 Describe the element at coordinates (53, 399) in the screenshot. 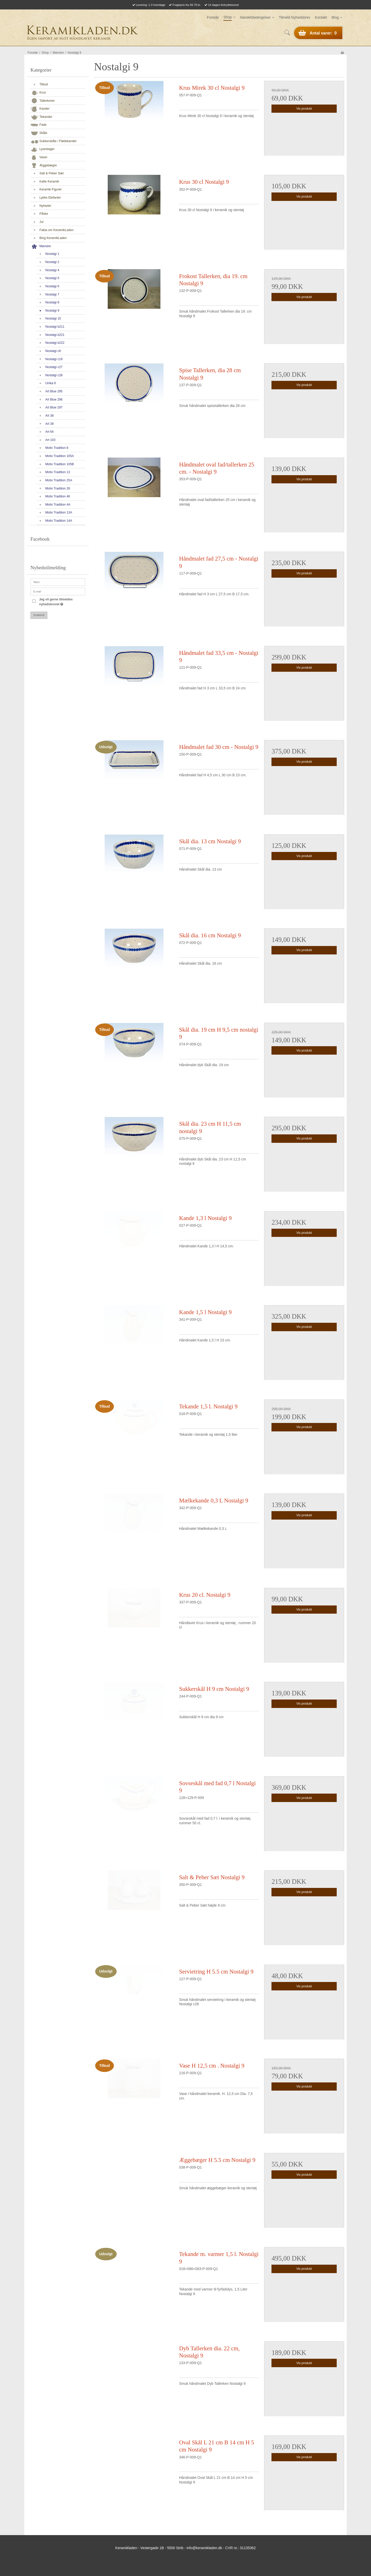

I see `Art Blue 296` at that location.